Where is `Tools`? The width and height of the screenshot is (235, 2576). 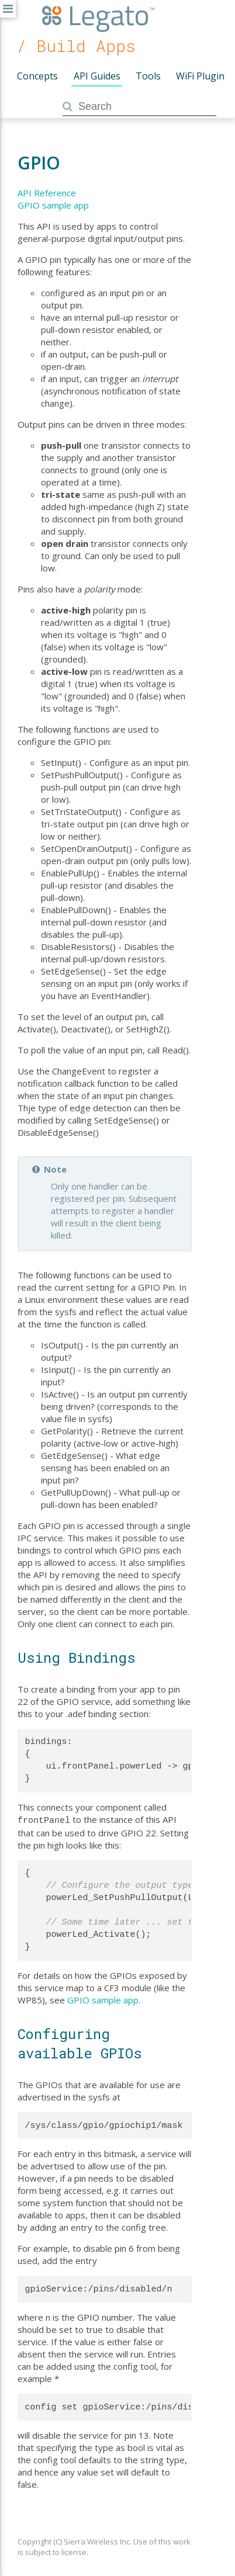
Tools is located at coordinates (148, 76).